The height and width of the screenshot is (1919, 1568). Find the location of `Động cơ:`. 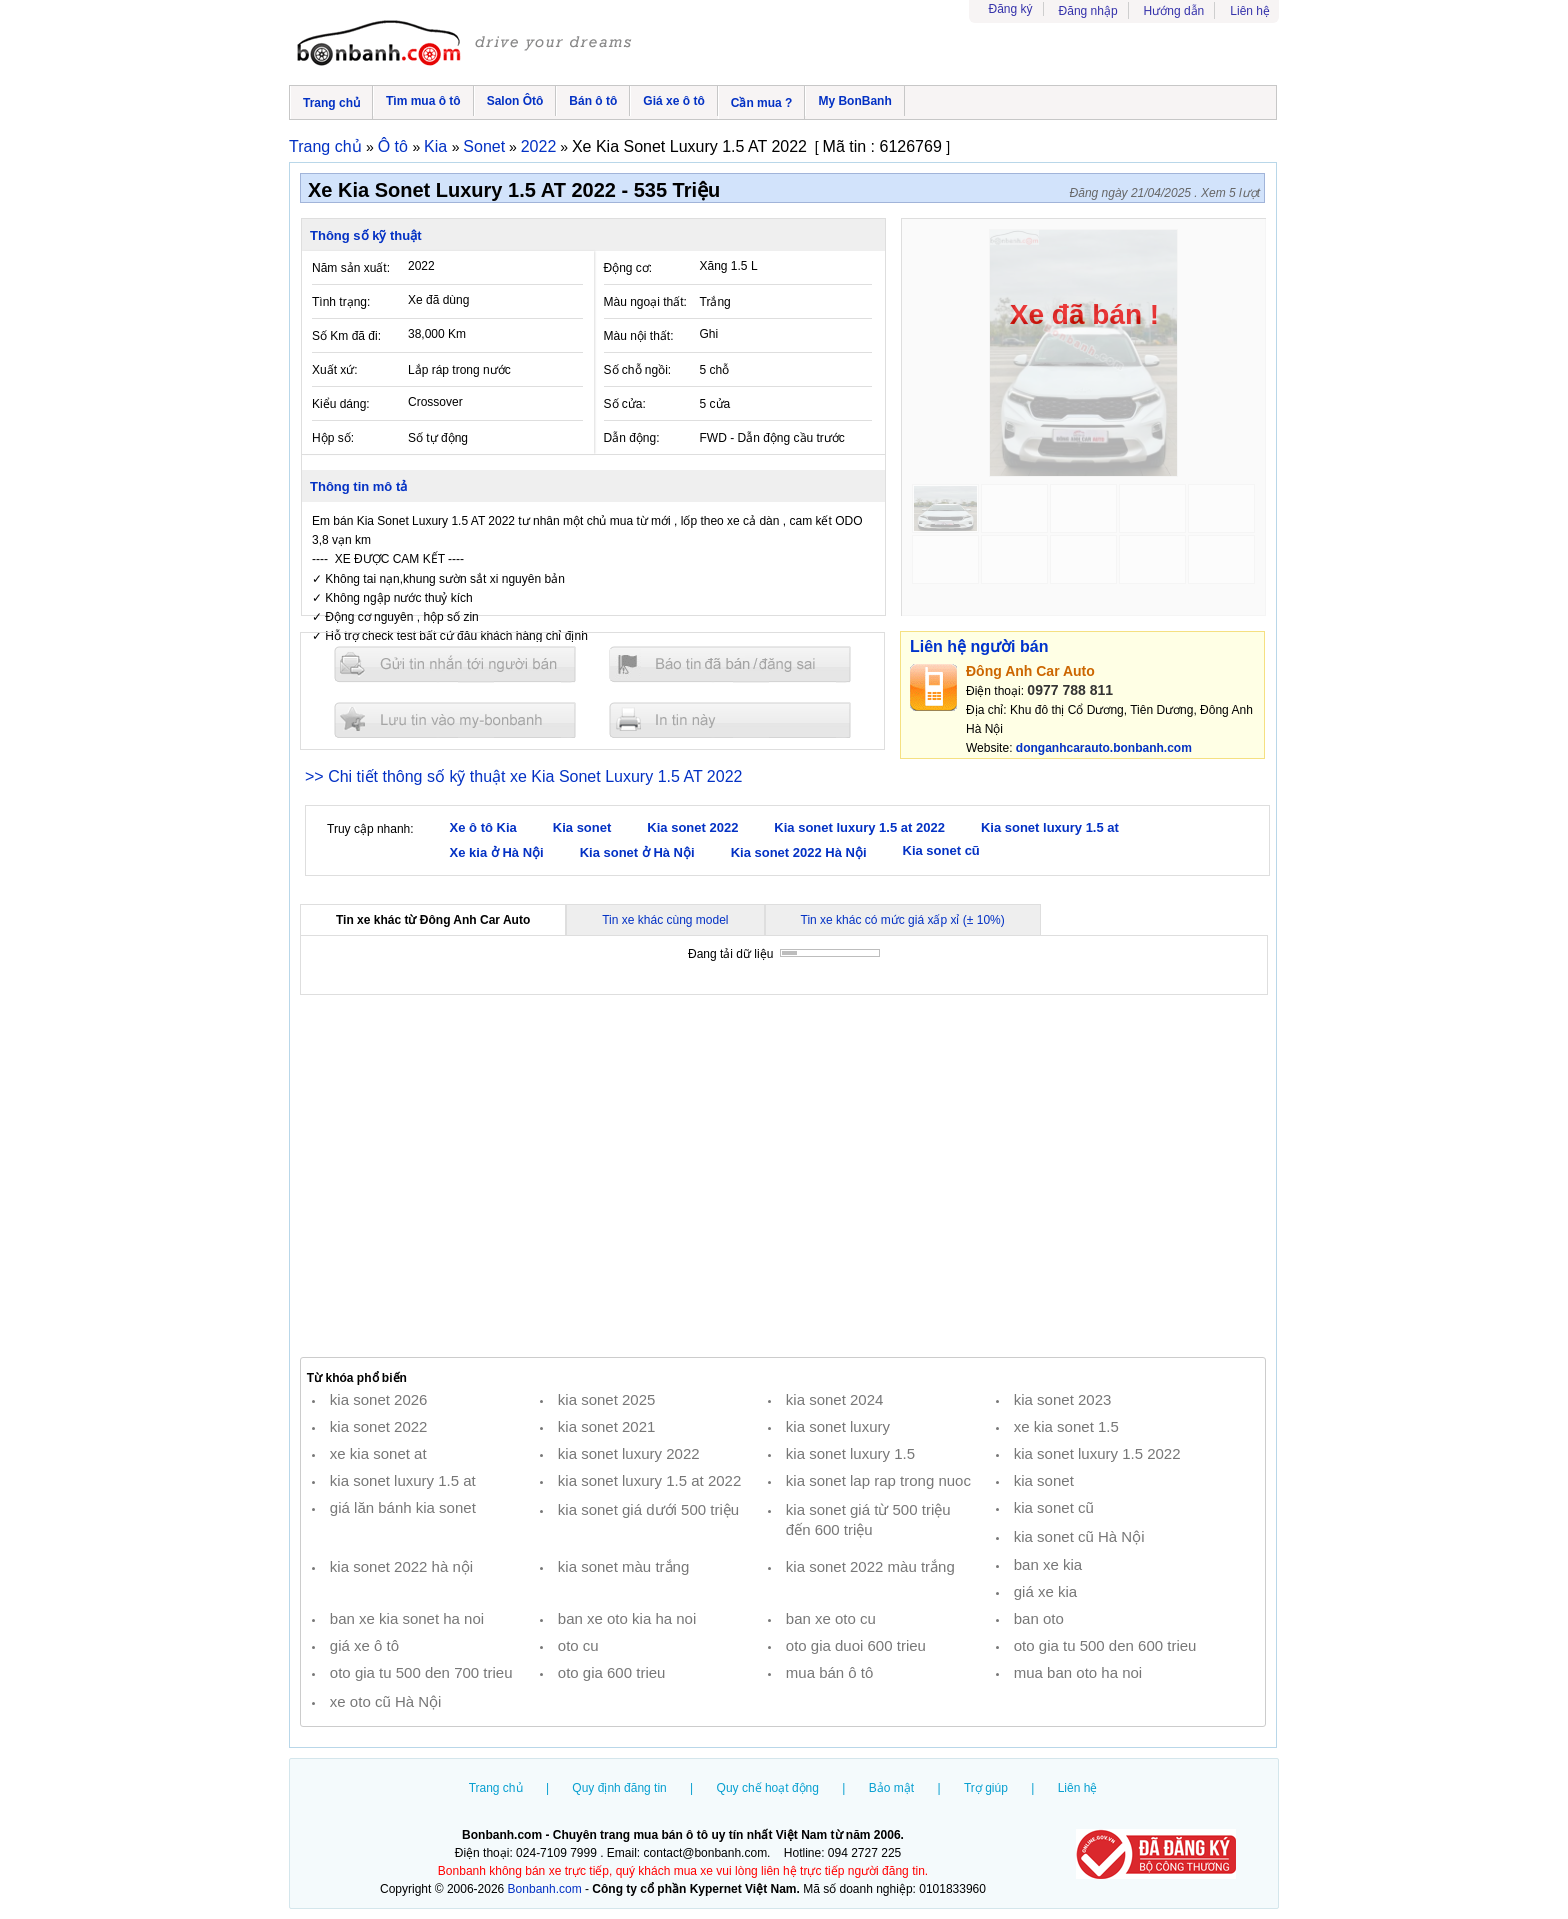

Động cơ: is located at coordinates (628, 268).